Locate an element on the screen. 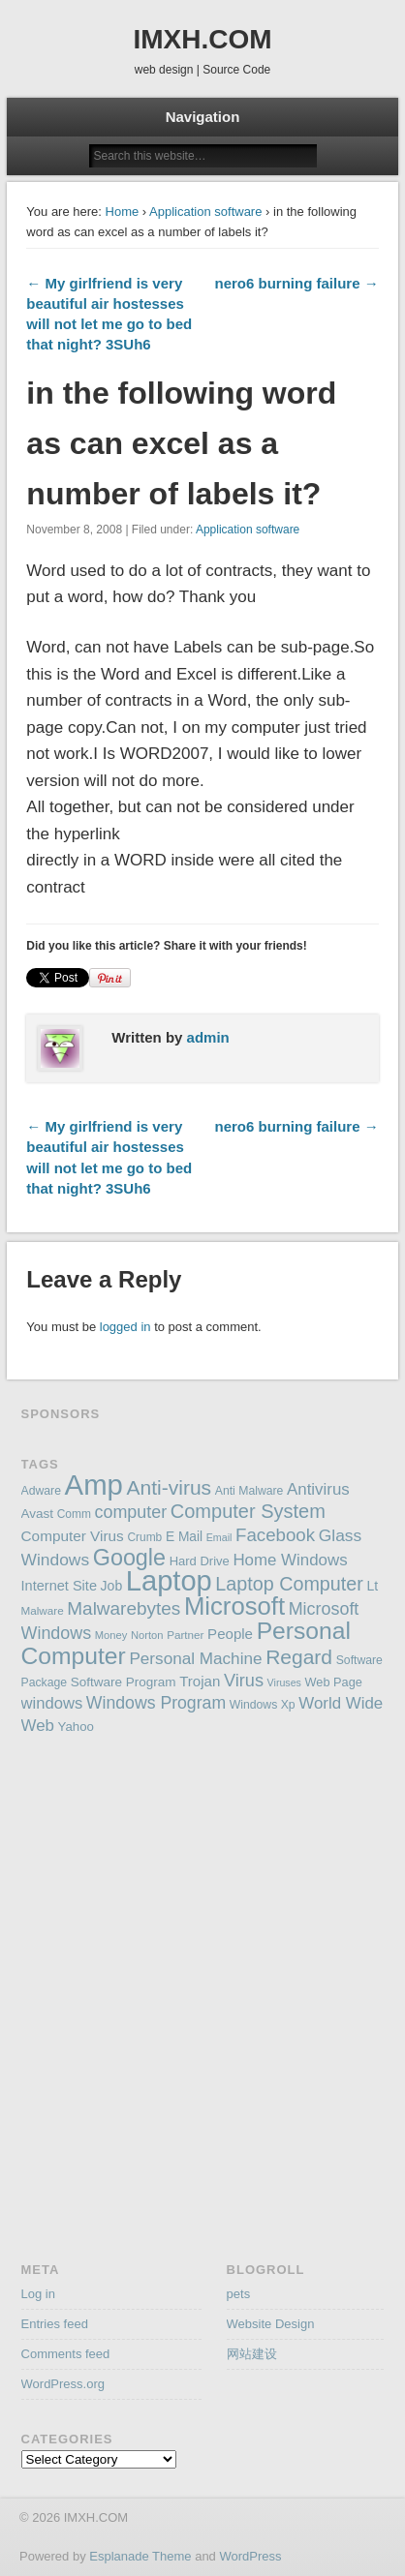 Image resolution: width=405 pixels, height=2576 pixels. Entries feed is located at coordinates (54, 2324).